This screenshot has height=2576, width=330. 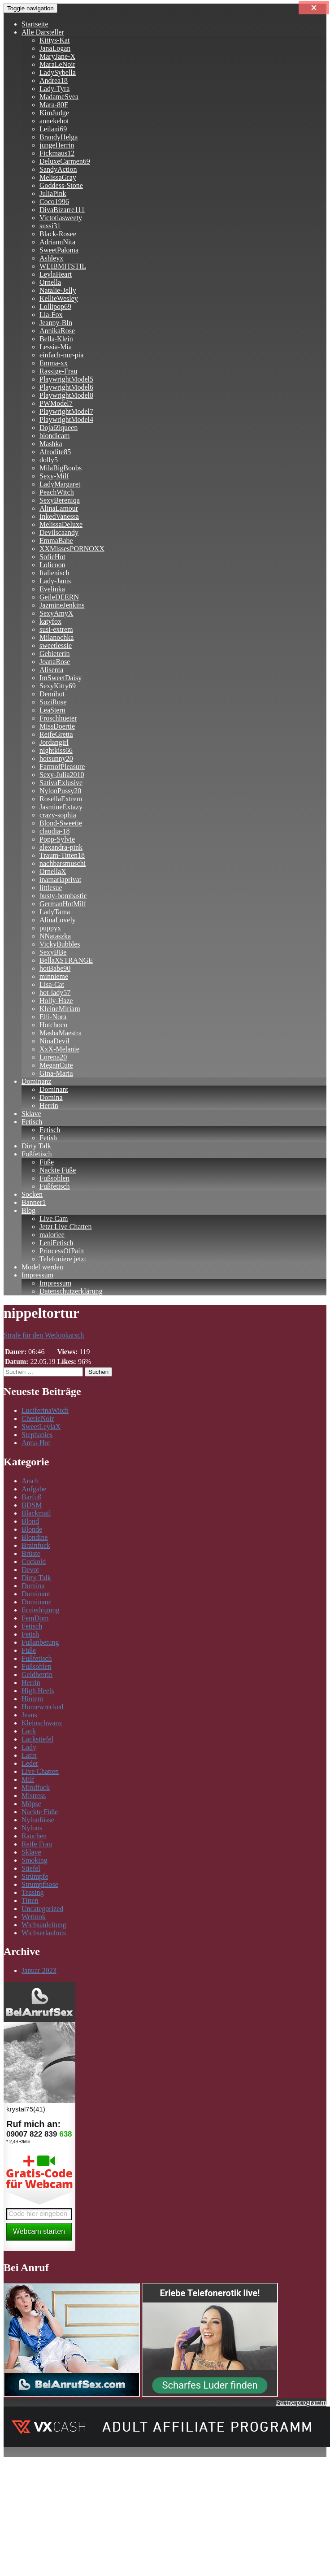 What do you see at coordinates (62, 266) in the screenshot?
I see `WEIBMITSTIL` at bounding box center [62, 266].